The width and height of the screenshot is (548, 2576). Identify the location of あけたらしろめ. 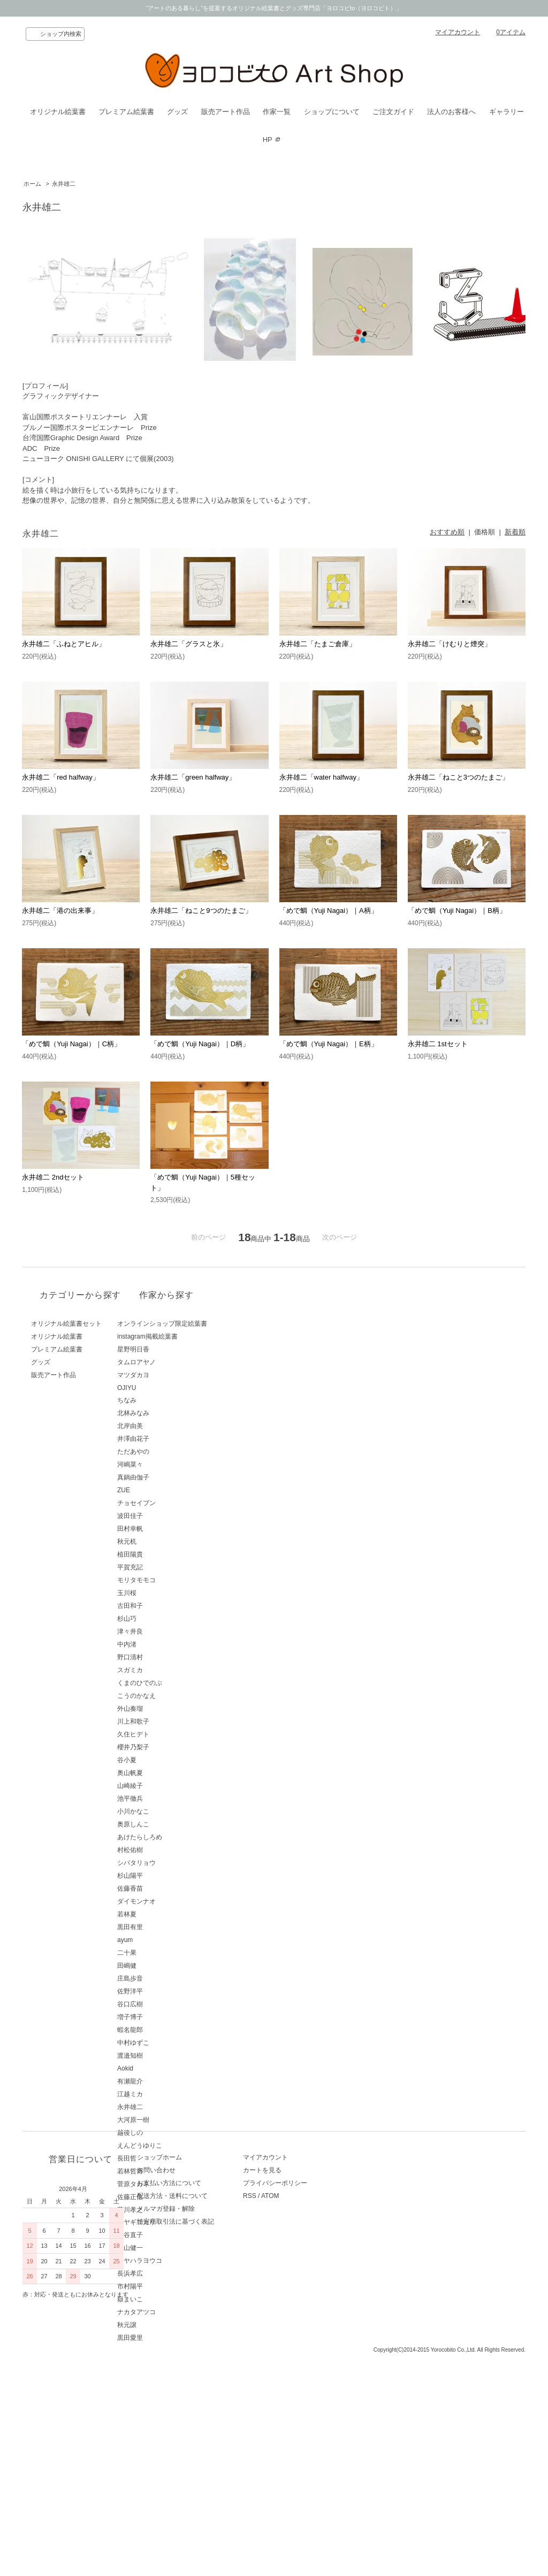
(176, 1837).